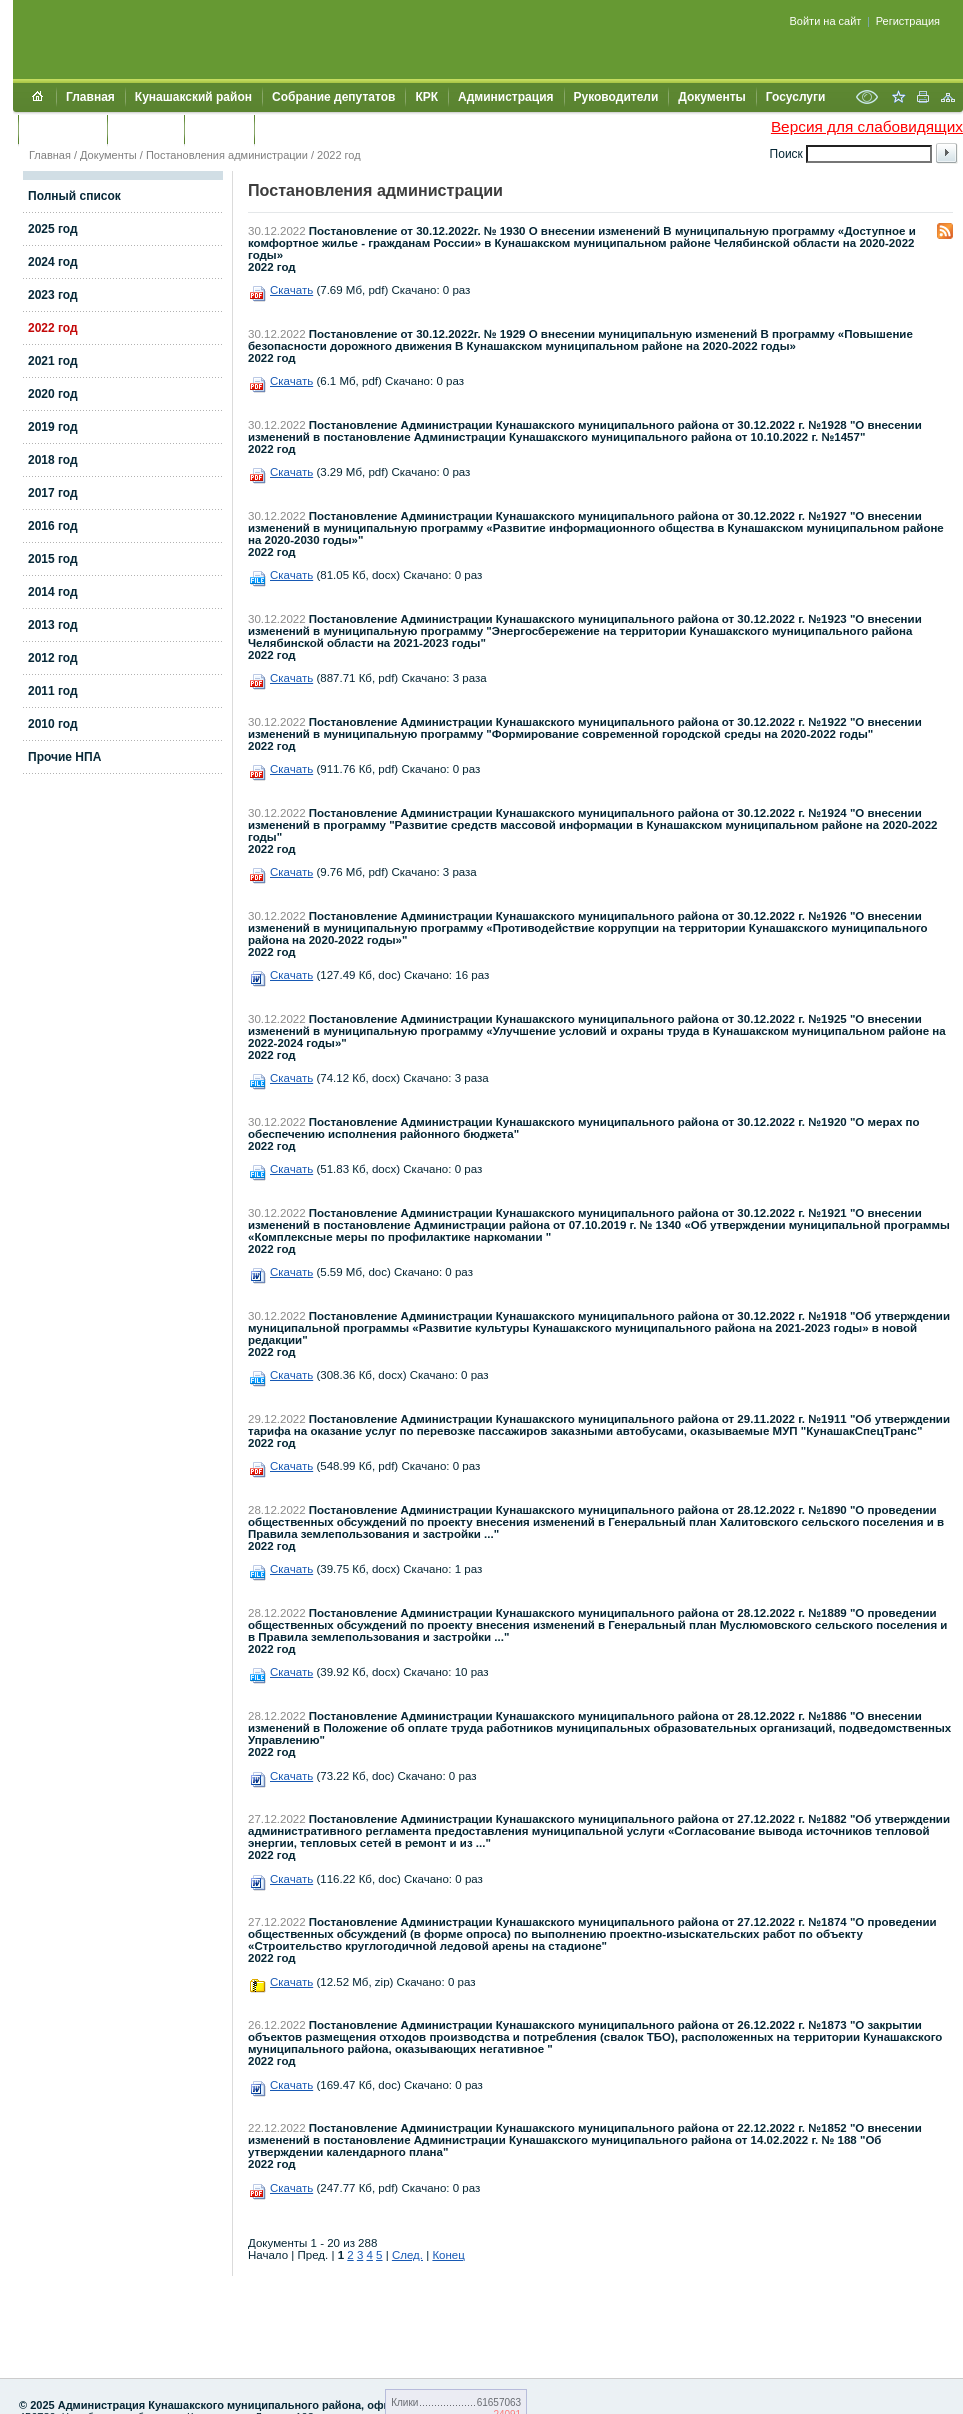 The width and height of the screenshot is (963, 2414). I want to click on 2022 год, so click(339, 155).